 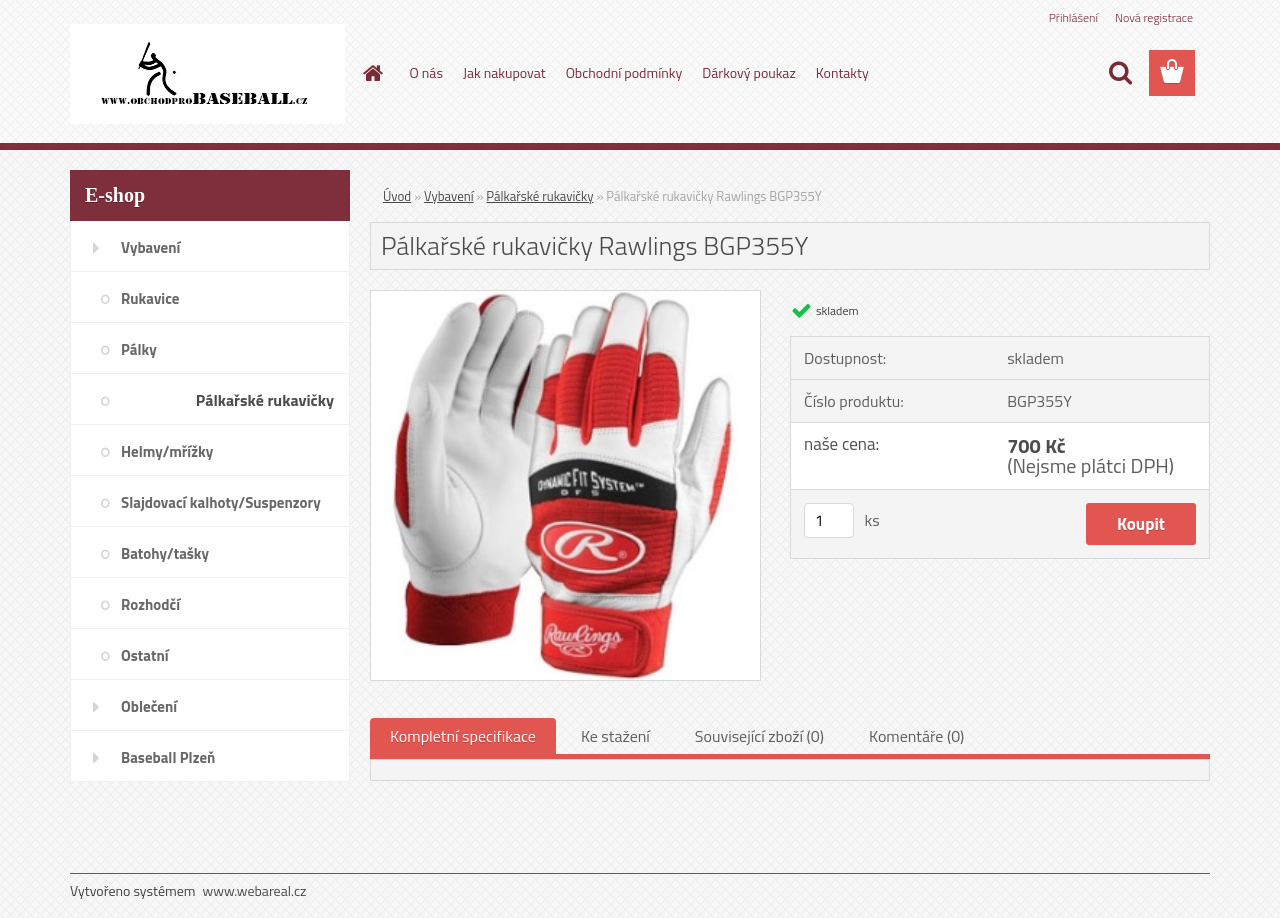 I want to click on Obchodní podmínky, so click(x=624, y=72).